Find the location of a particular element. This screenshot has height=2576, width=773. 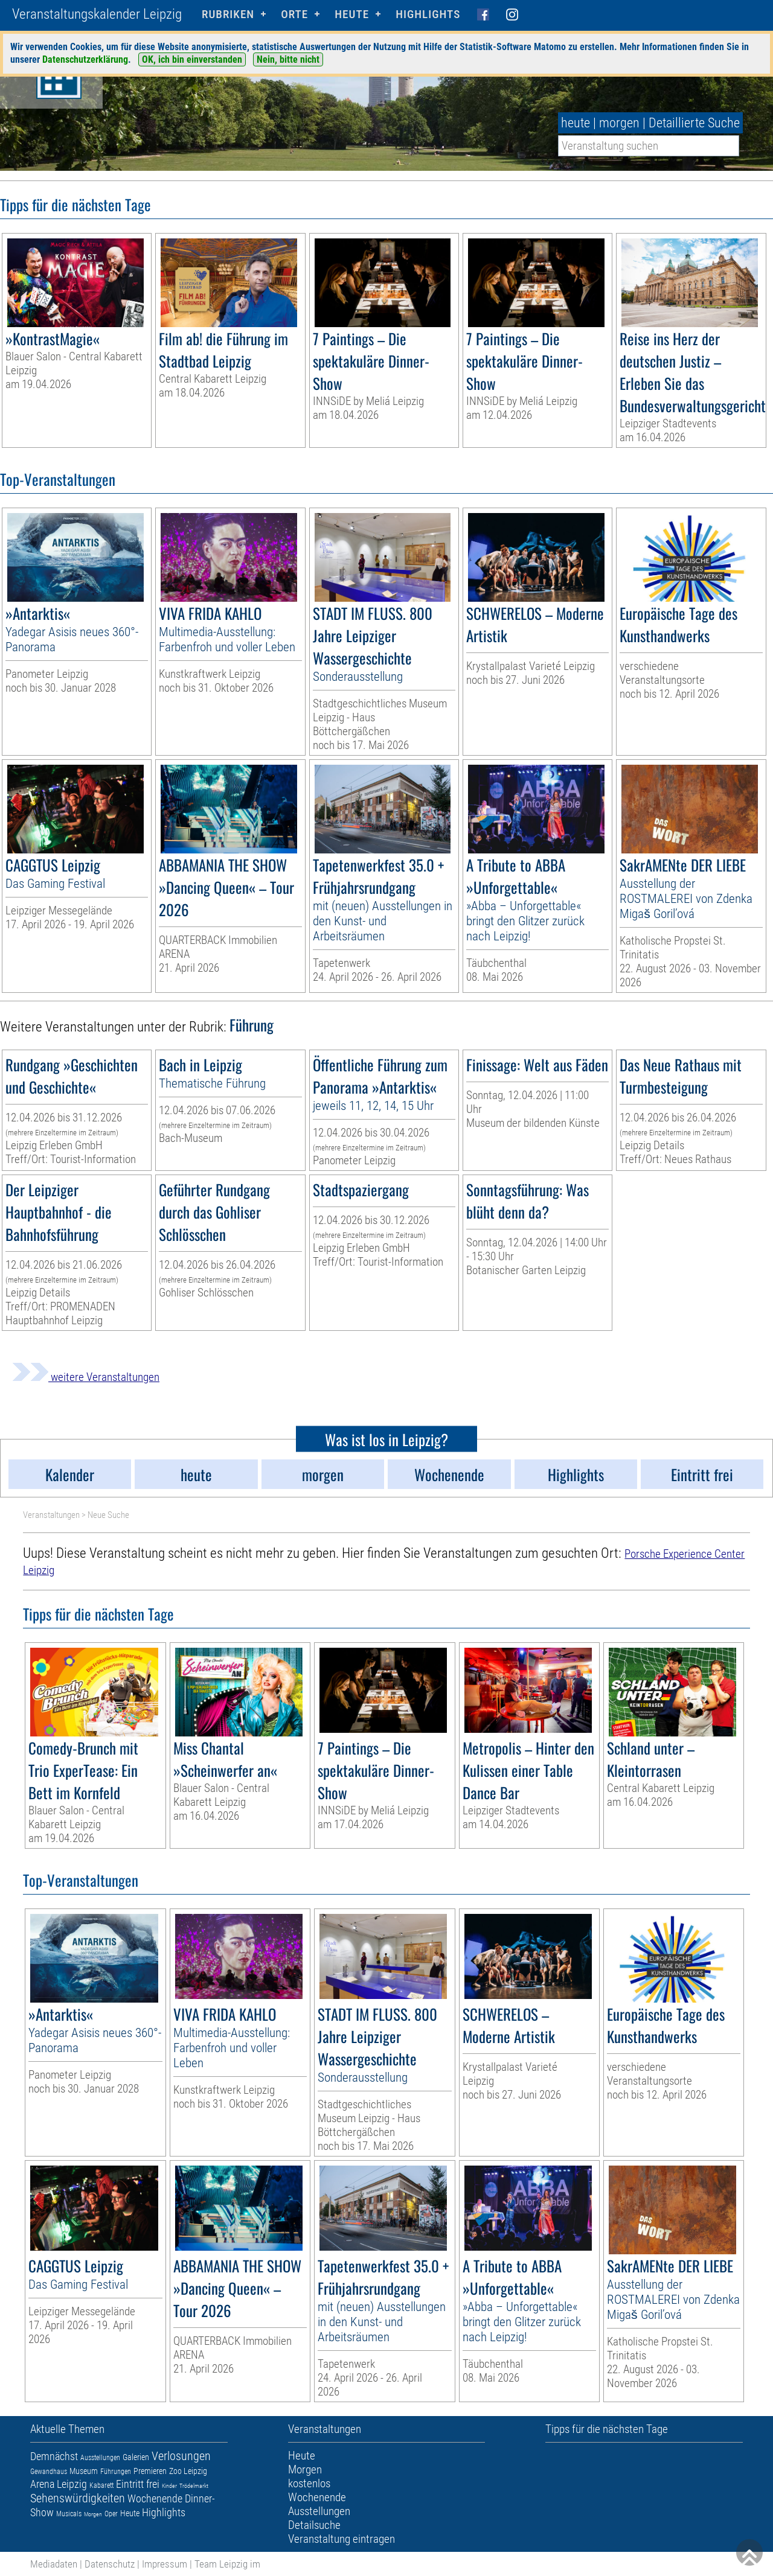

Zoo Leipzig is located at coordinates (188, 2471).